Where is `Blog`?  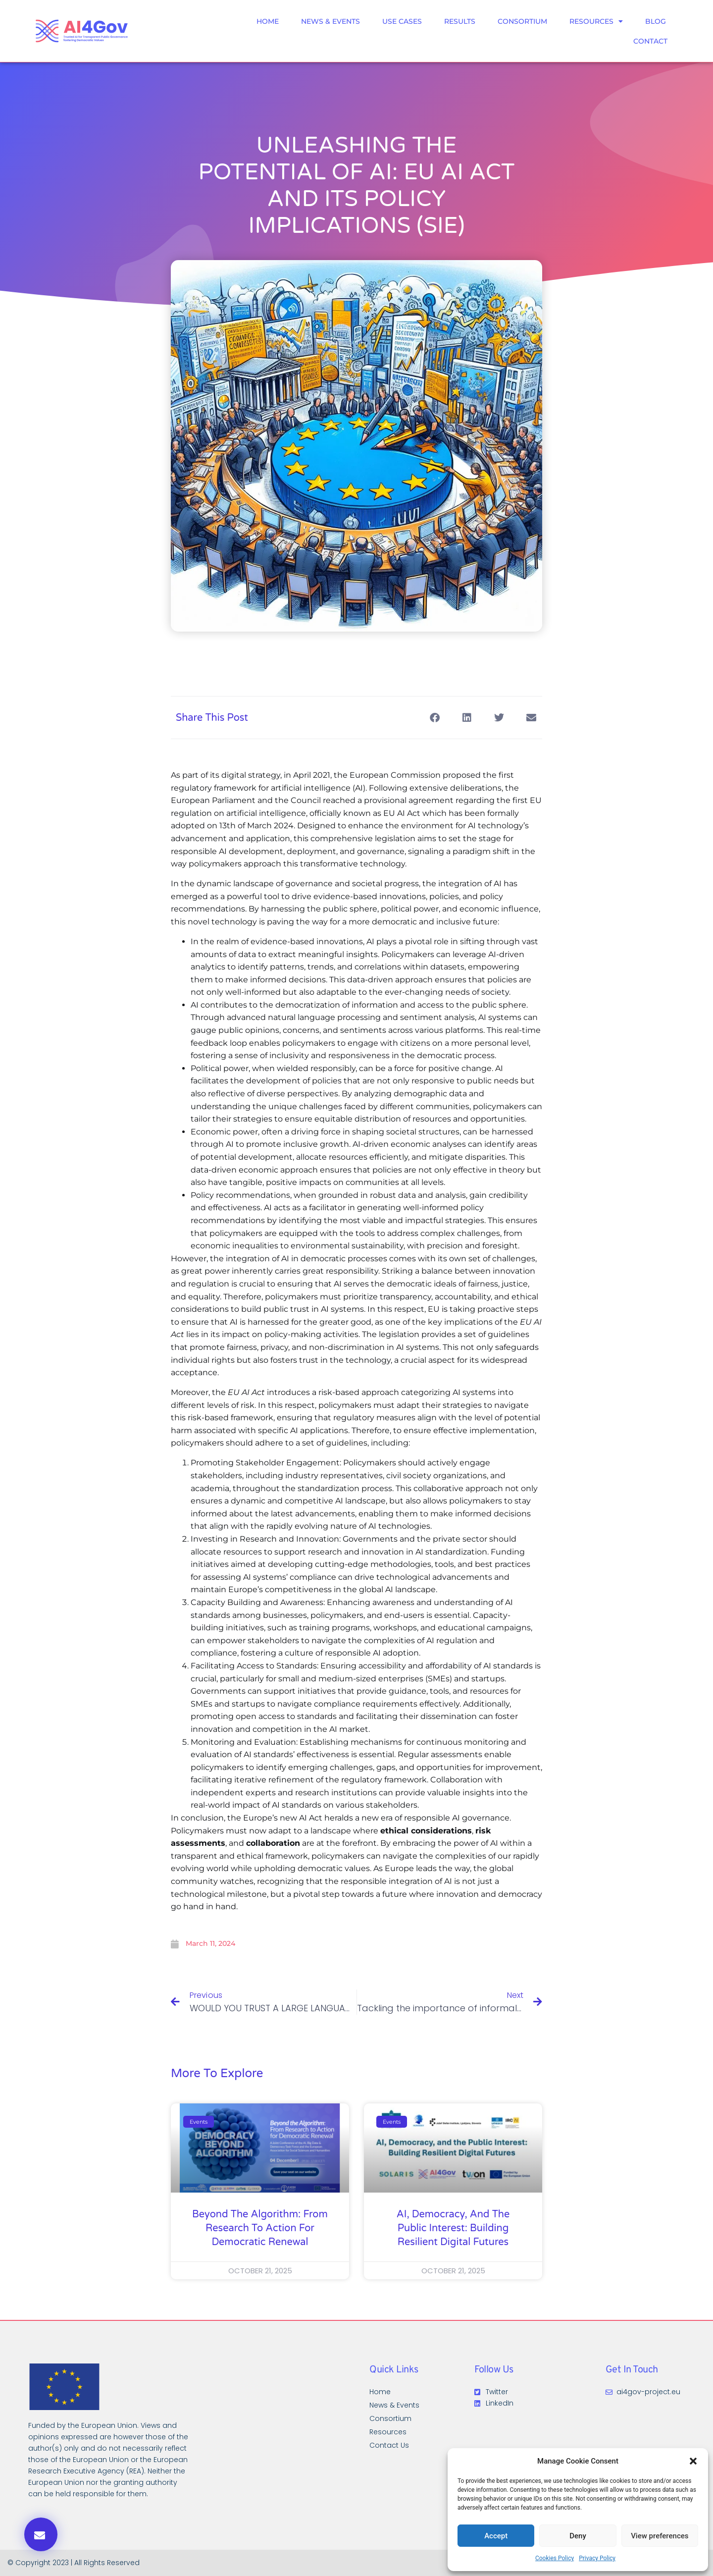 Blog is located at coordinates (655, 21).